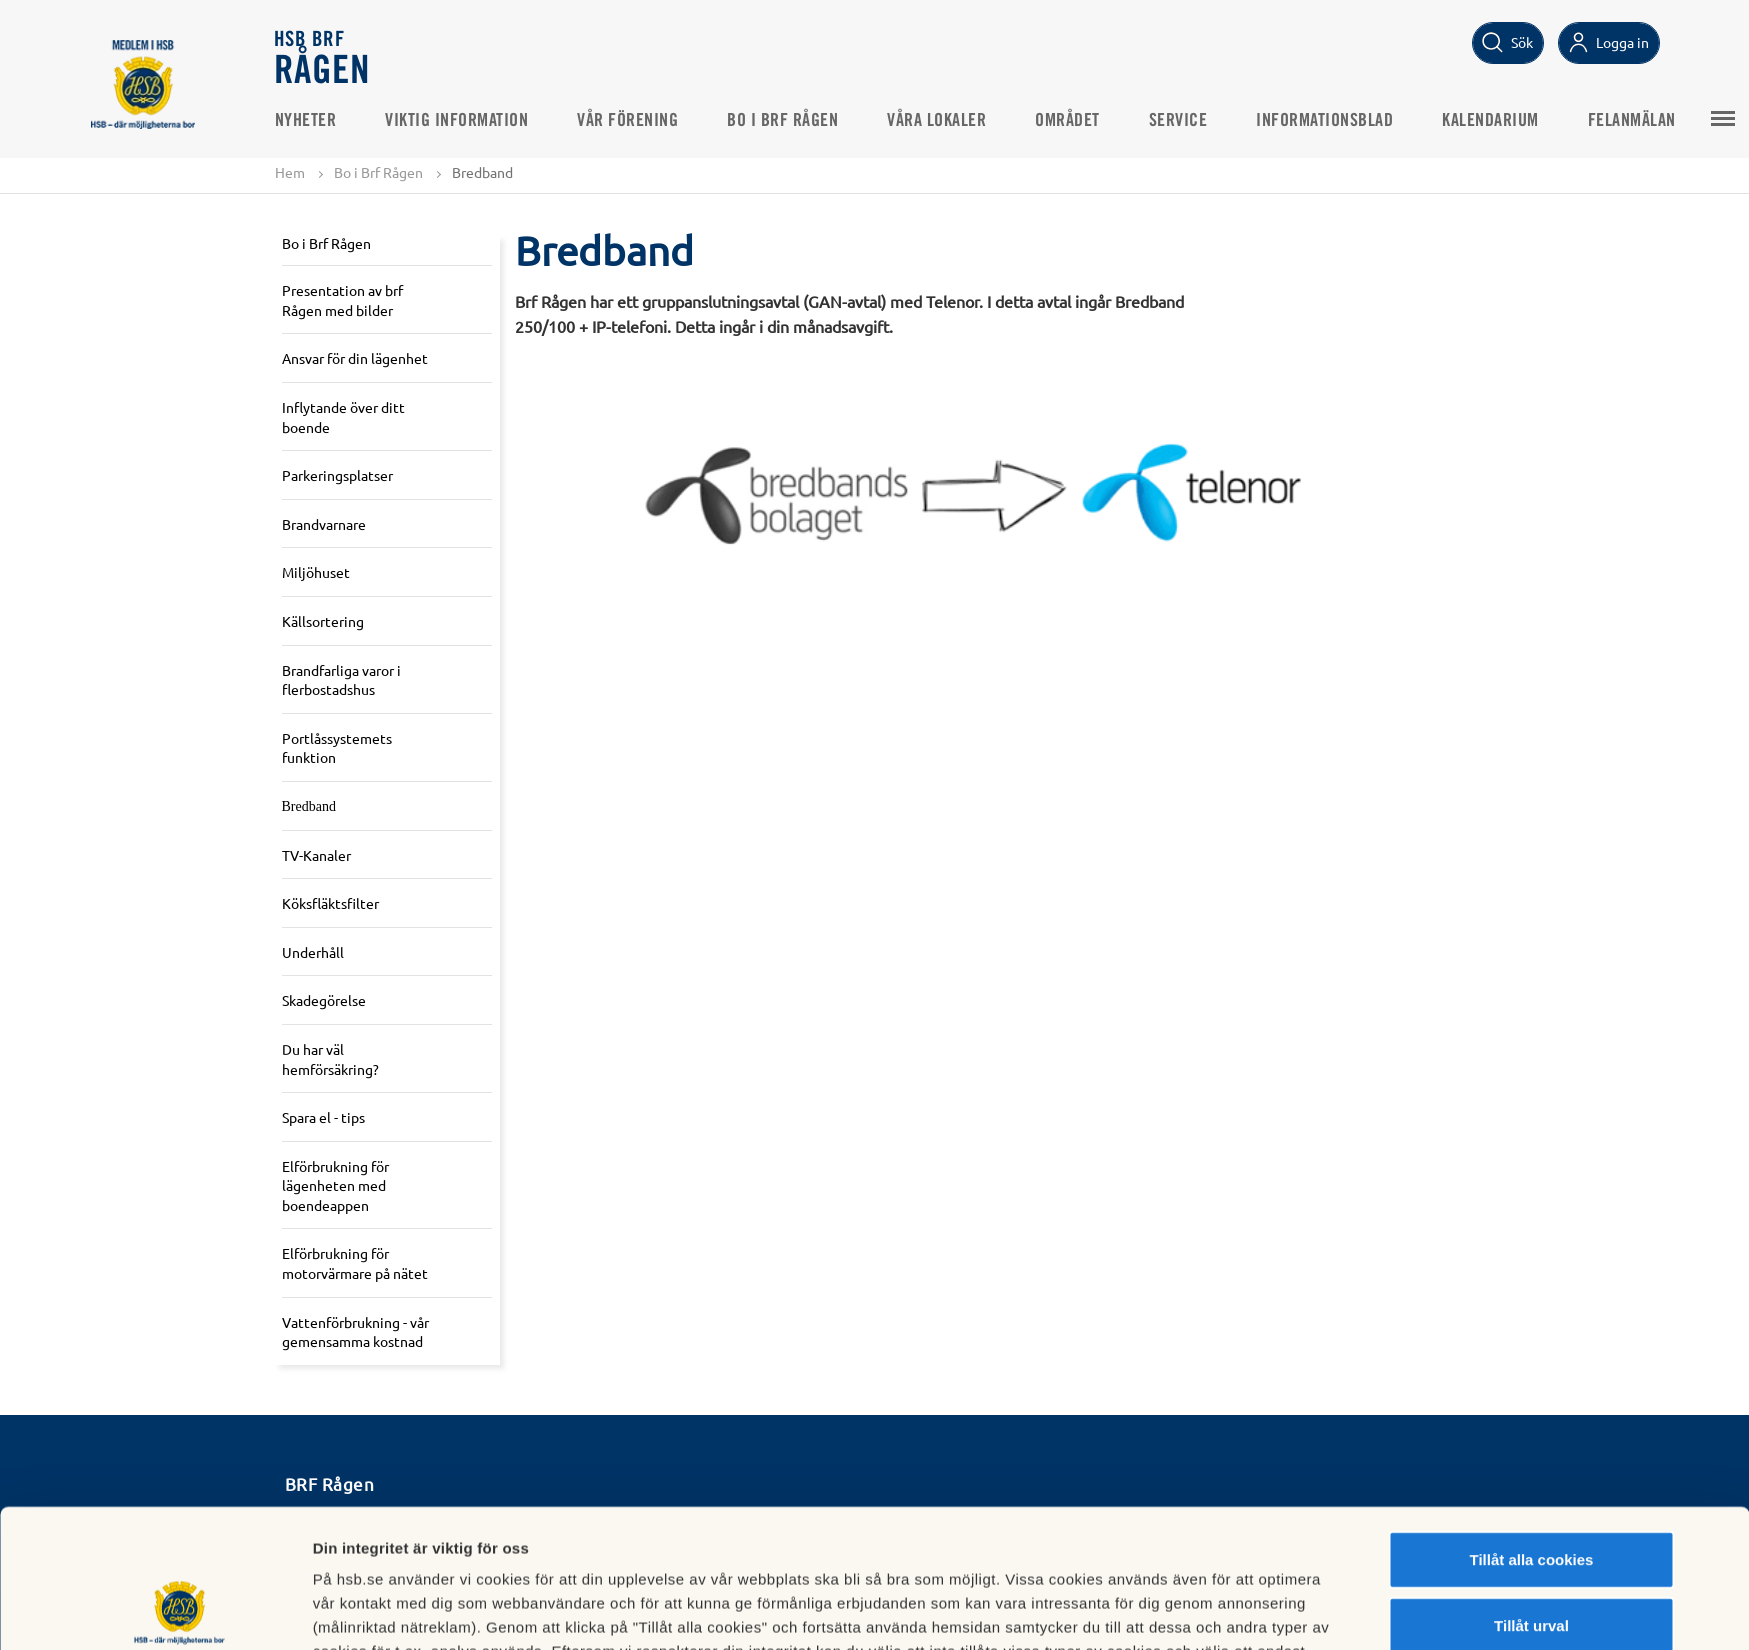 The image size is (1749, 1650). Describe the element at coordinates (341, 680) in the screenshot. I see `Brandfarliga varor i flerbostadshus` at that location.